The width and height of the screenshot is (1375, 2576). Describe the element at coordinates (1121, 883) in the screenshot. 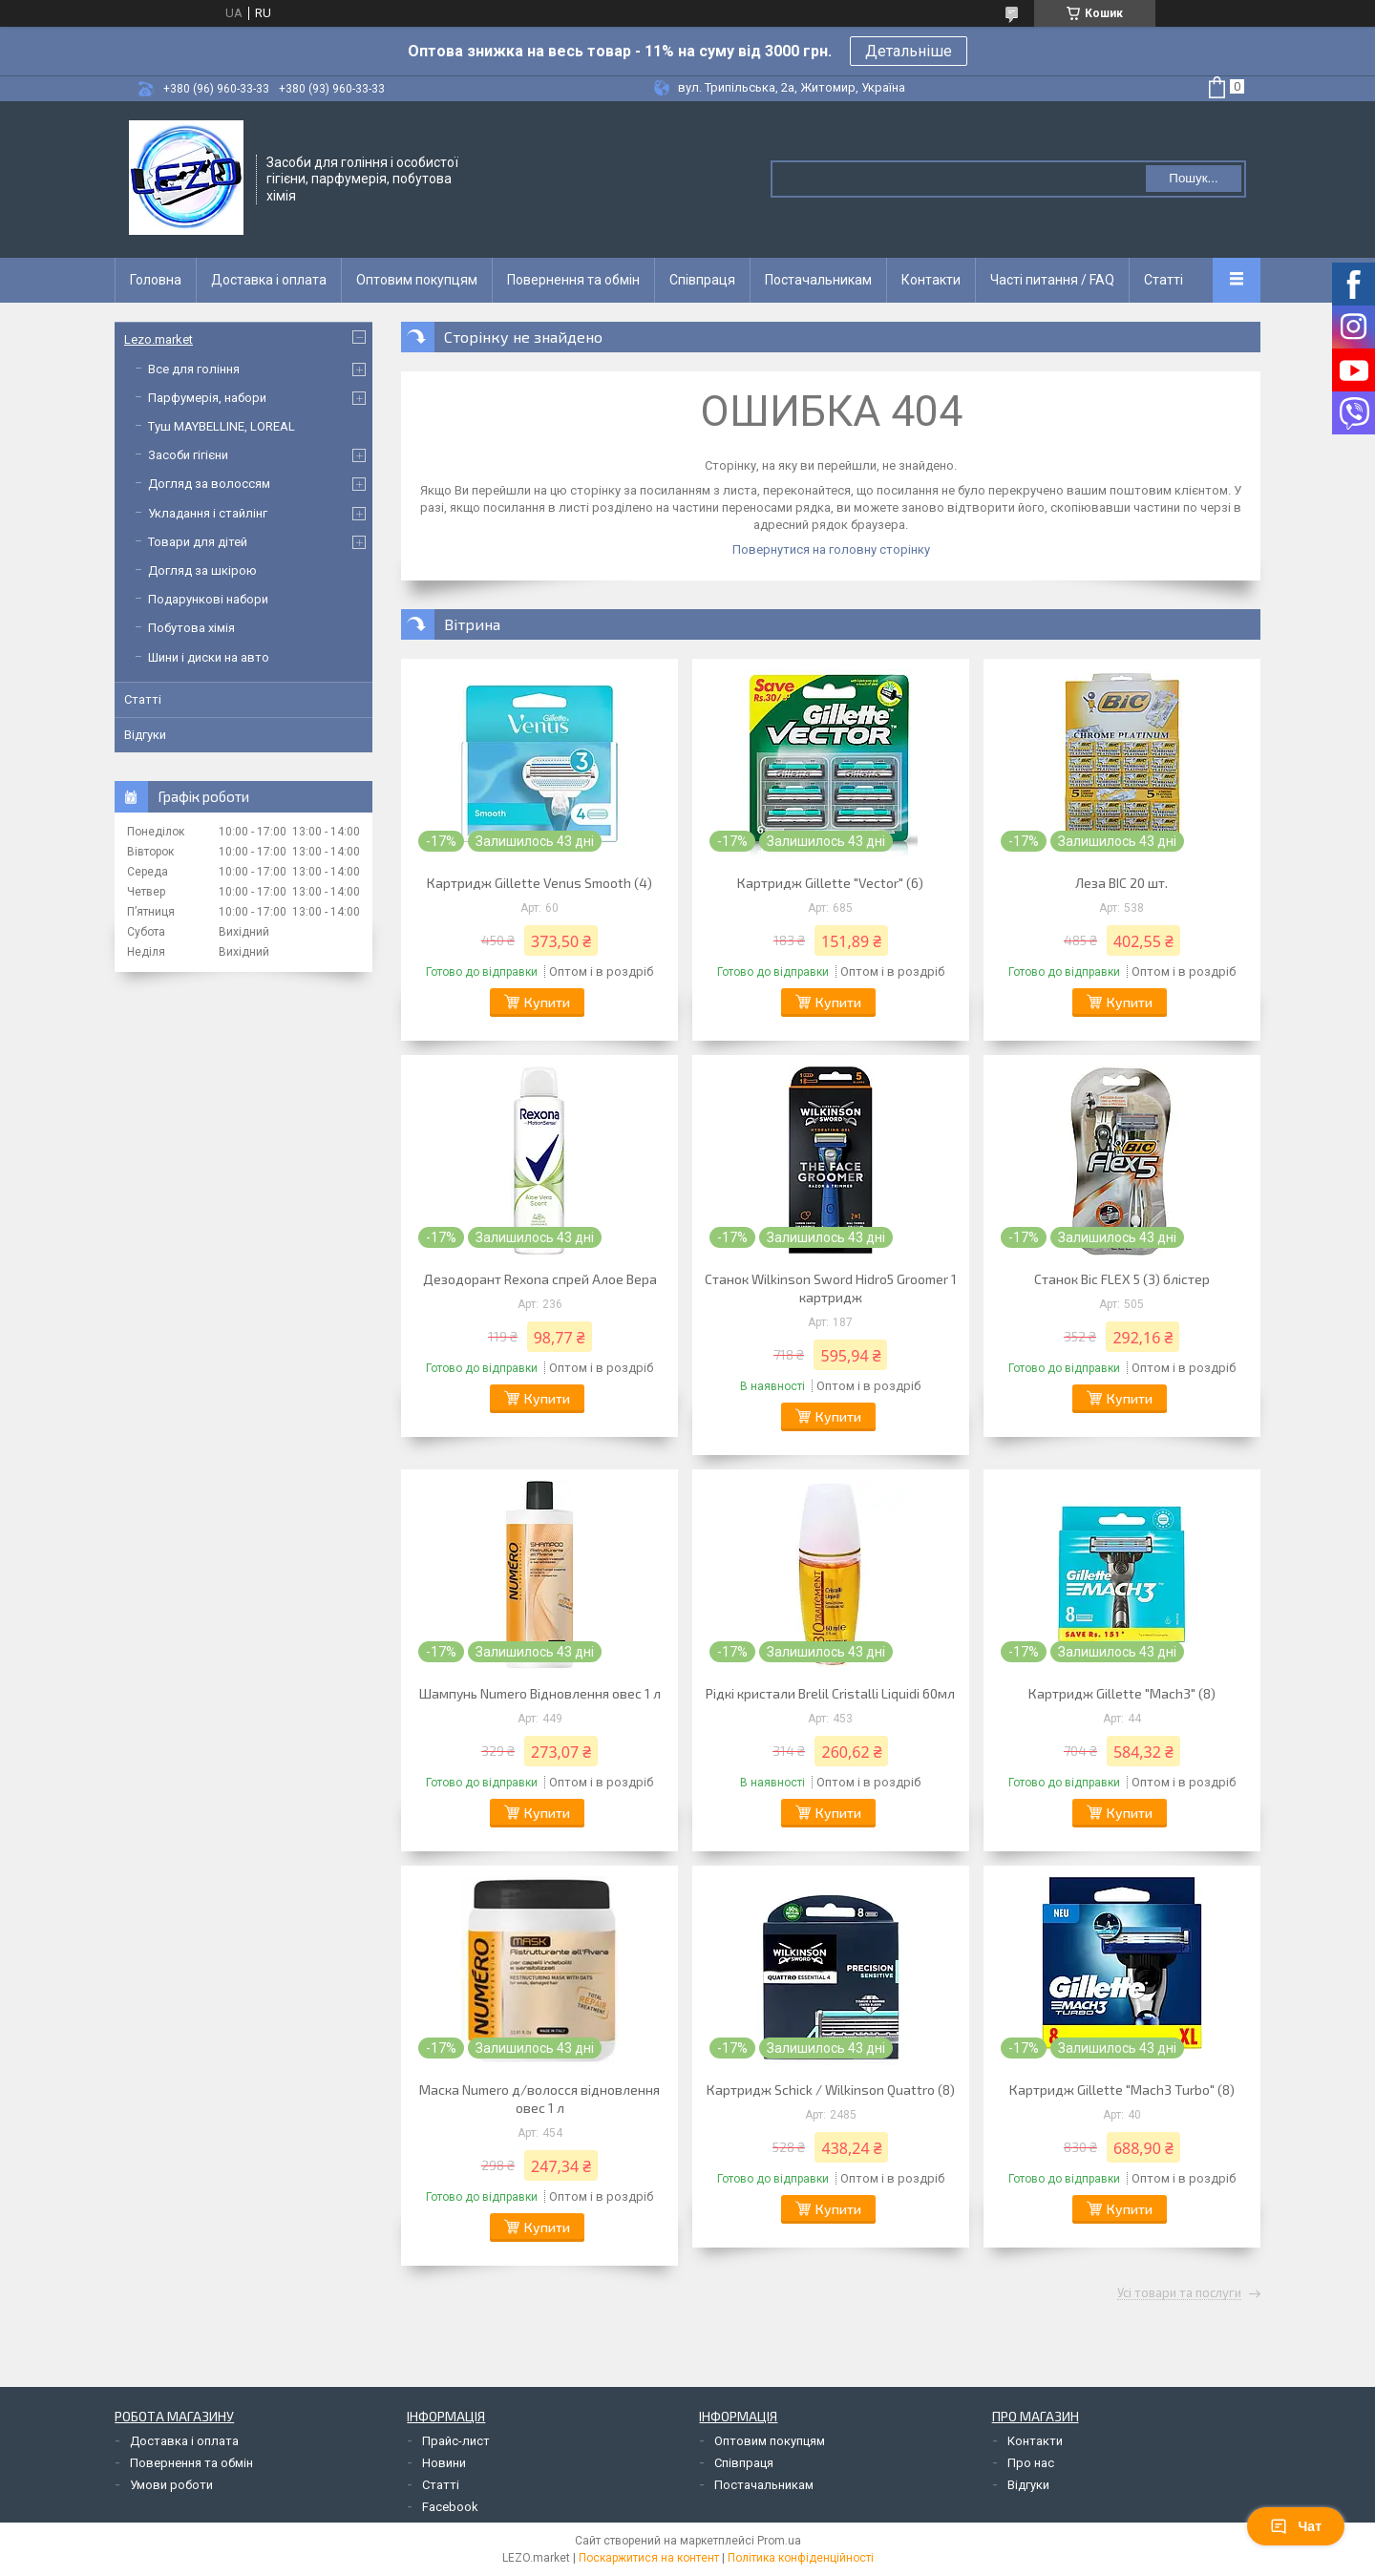

I see `Леза BIC 20 шт.` at that location.